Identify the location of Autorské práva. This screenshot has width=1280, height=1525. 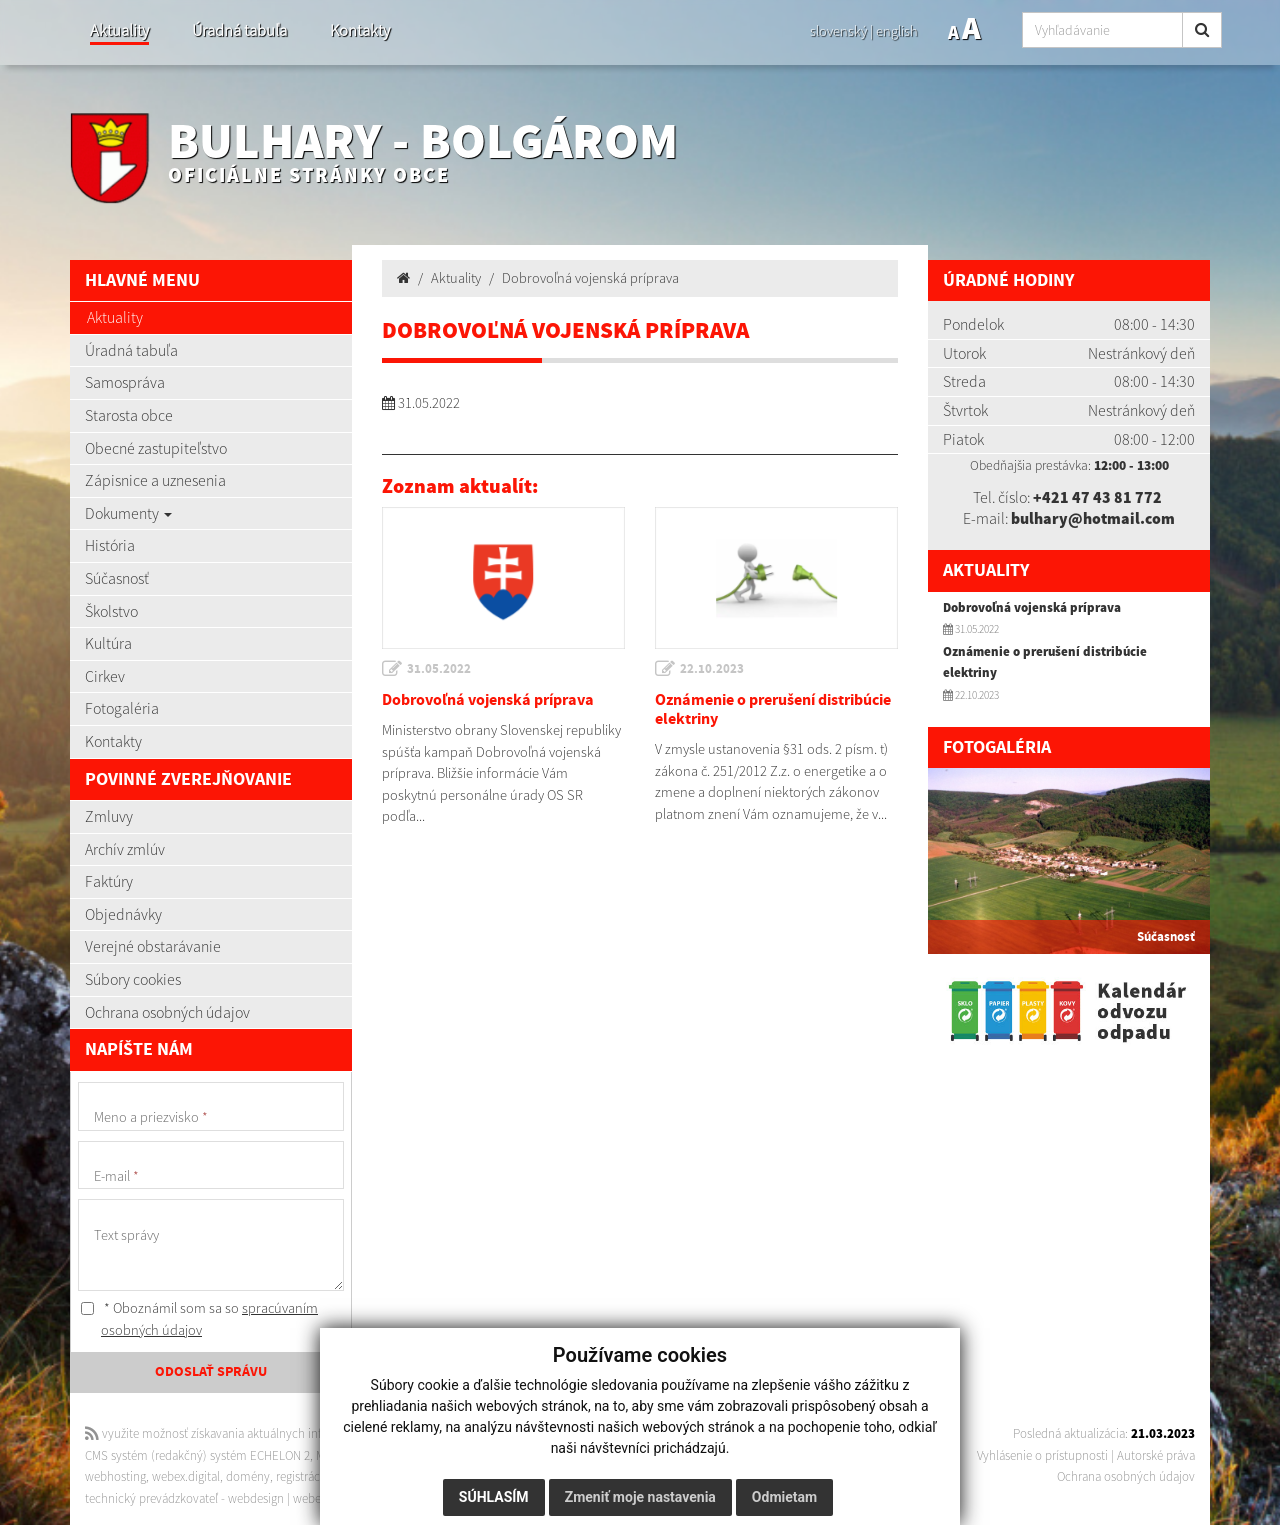
(1156, 1455).